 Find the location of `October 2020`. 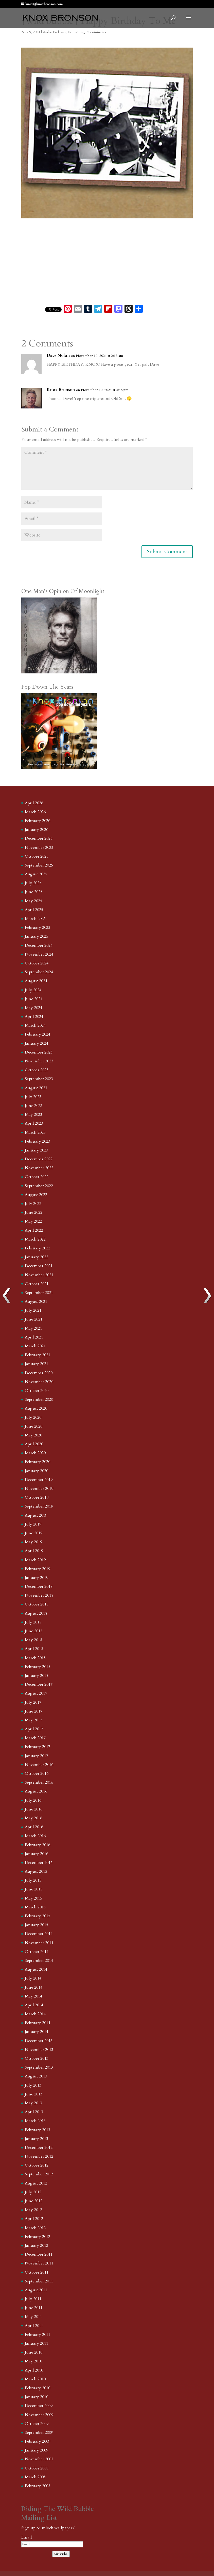

October 2020 is located at coordinates (36, 1390).